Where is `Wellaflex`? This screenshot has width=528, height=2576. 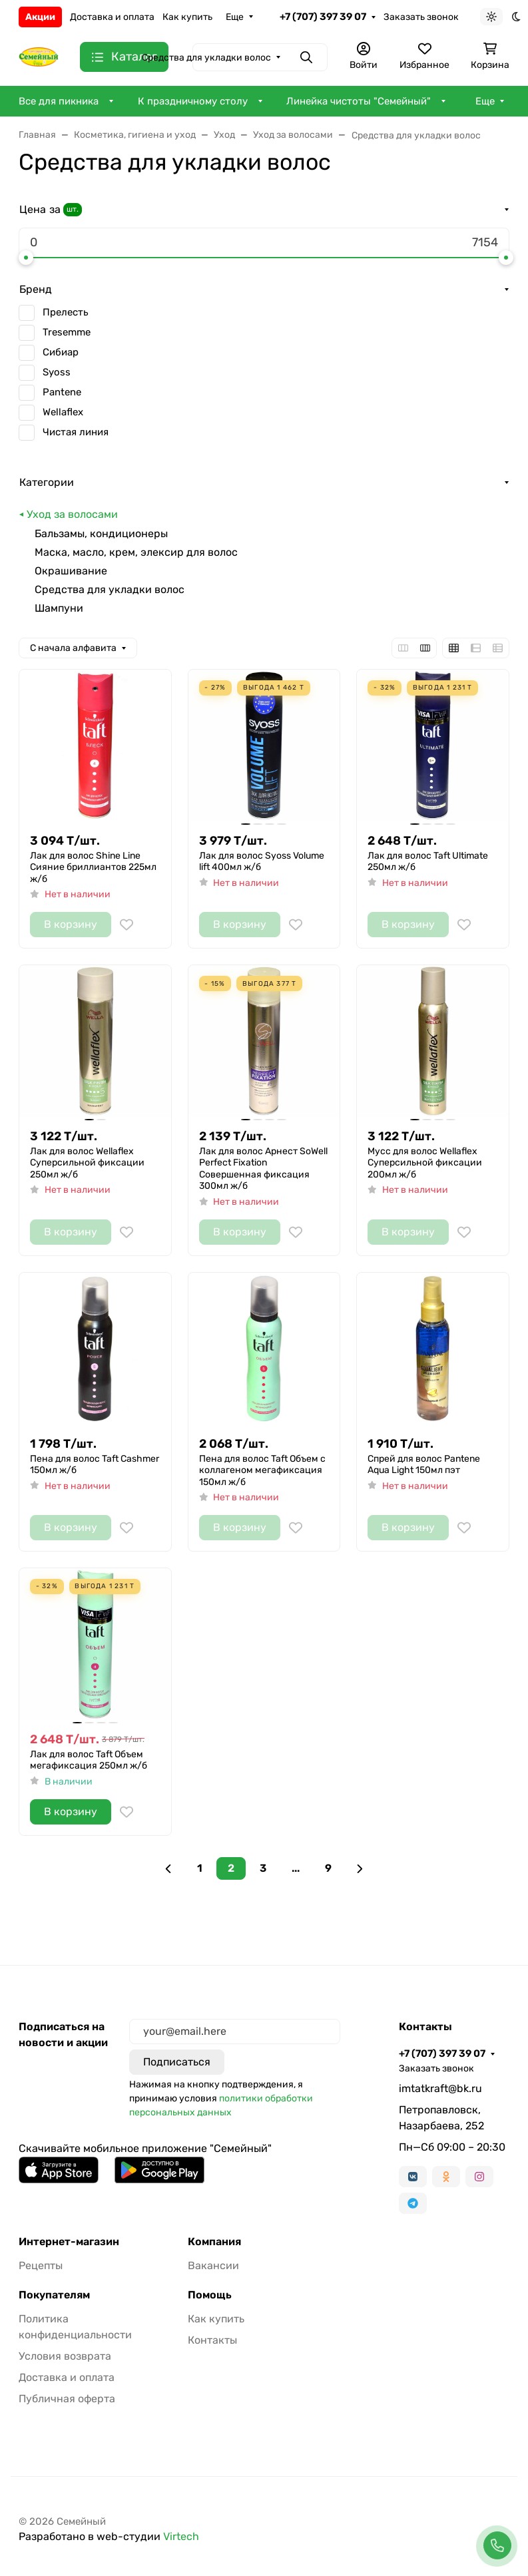 Wellaflex is located at coordinates (63, 412).